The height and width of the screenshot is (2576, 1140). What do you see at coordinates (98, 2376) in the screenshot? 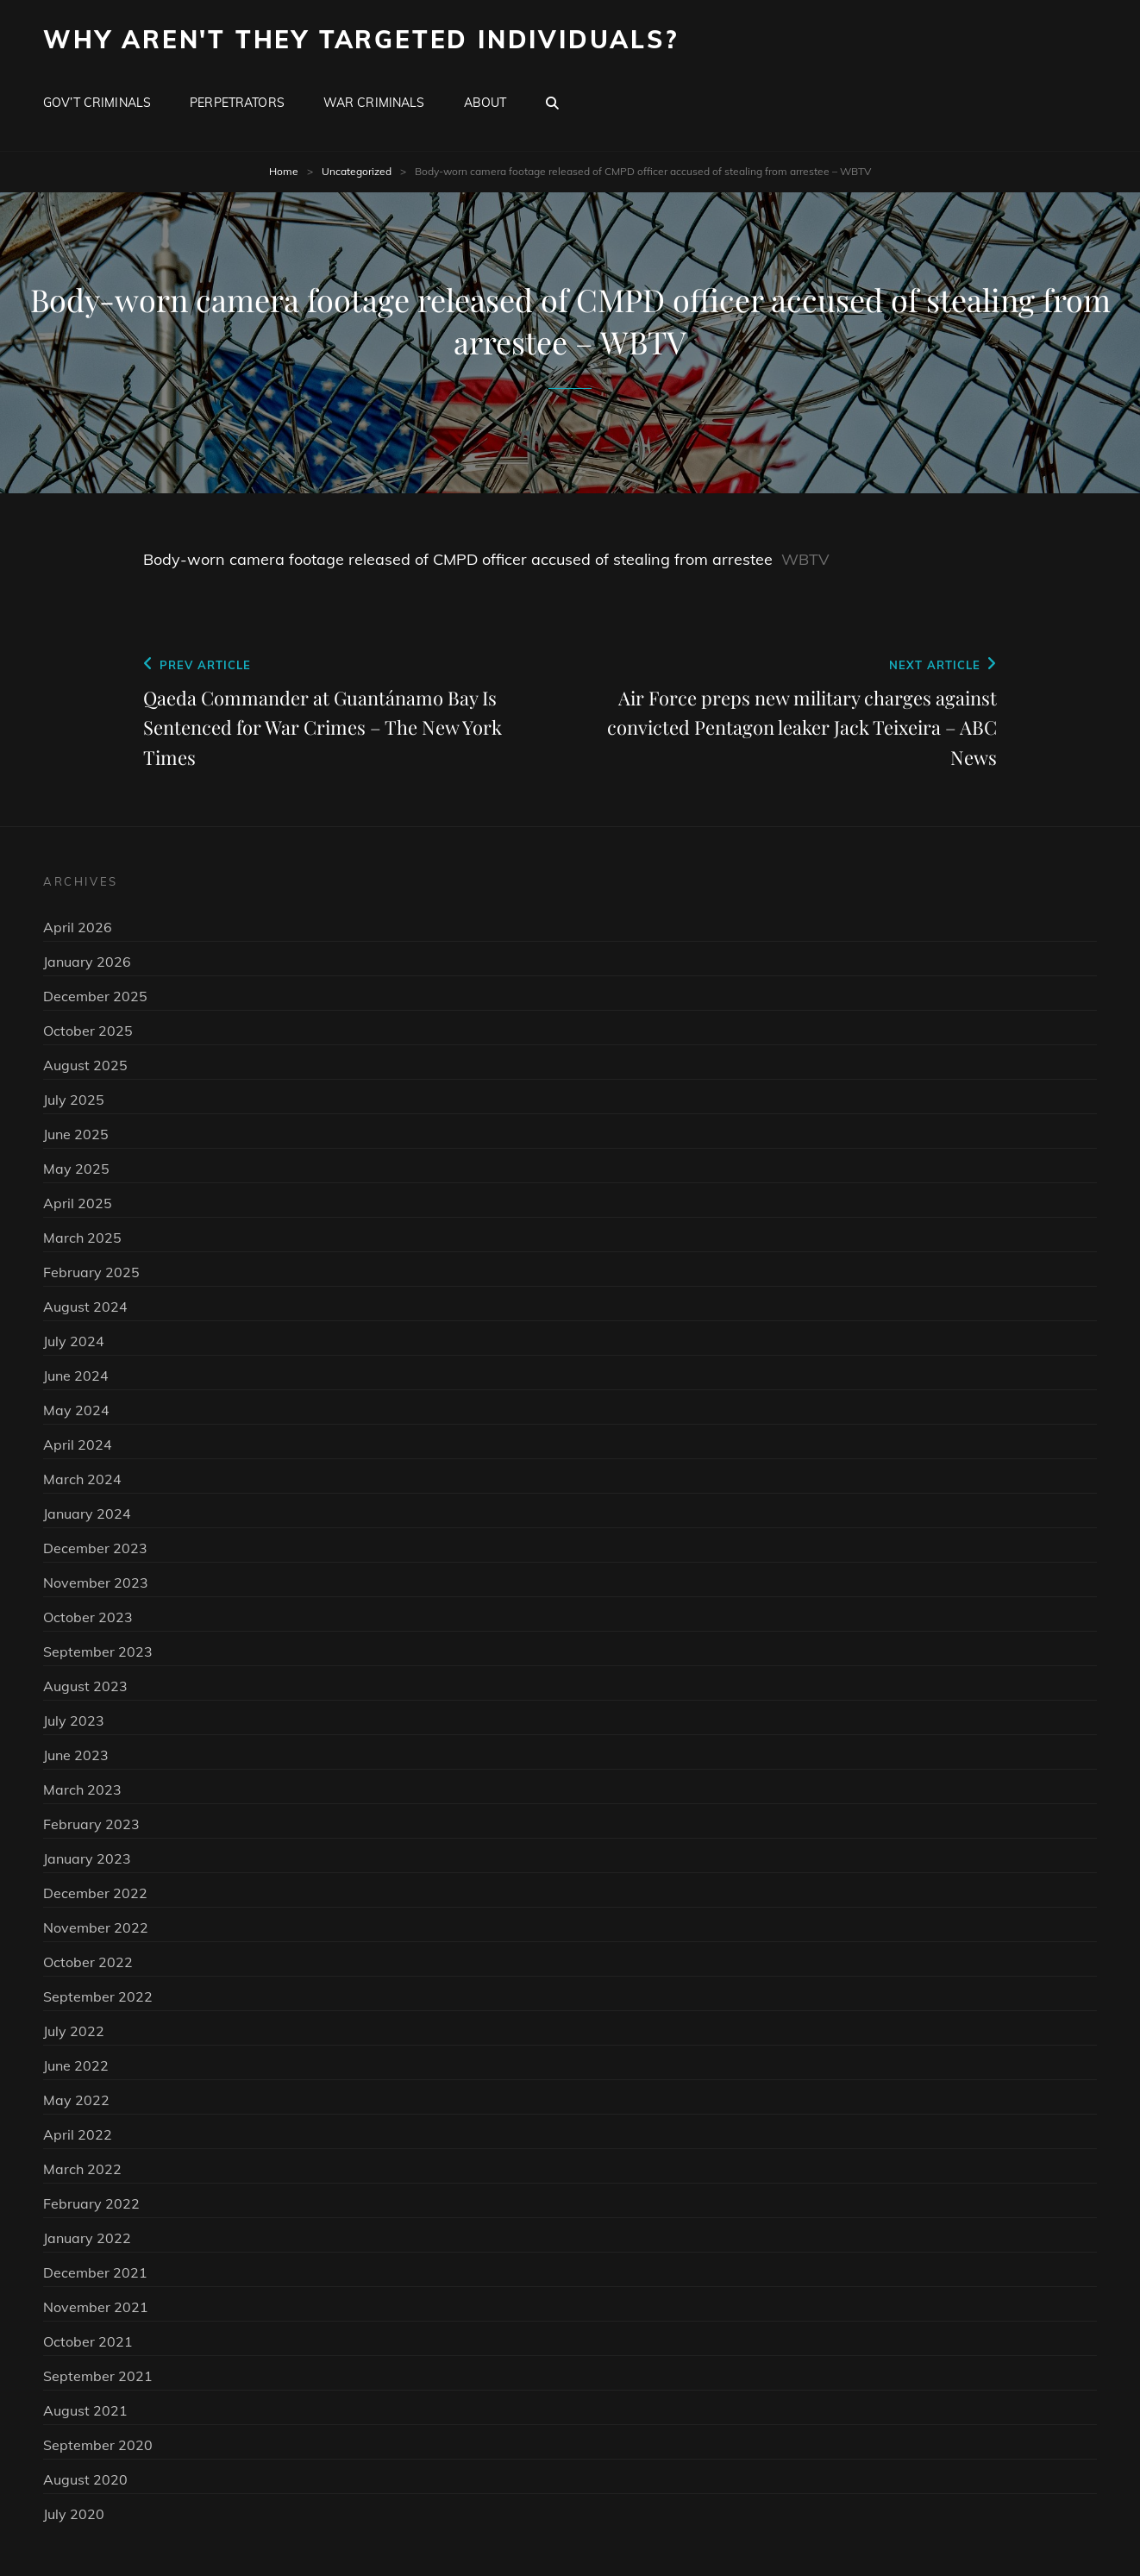
I see `September 2021` at bounding box center [98, 2376].